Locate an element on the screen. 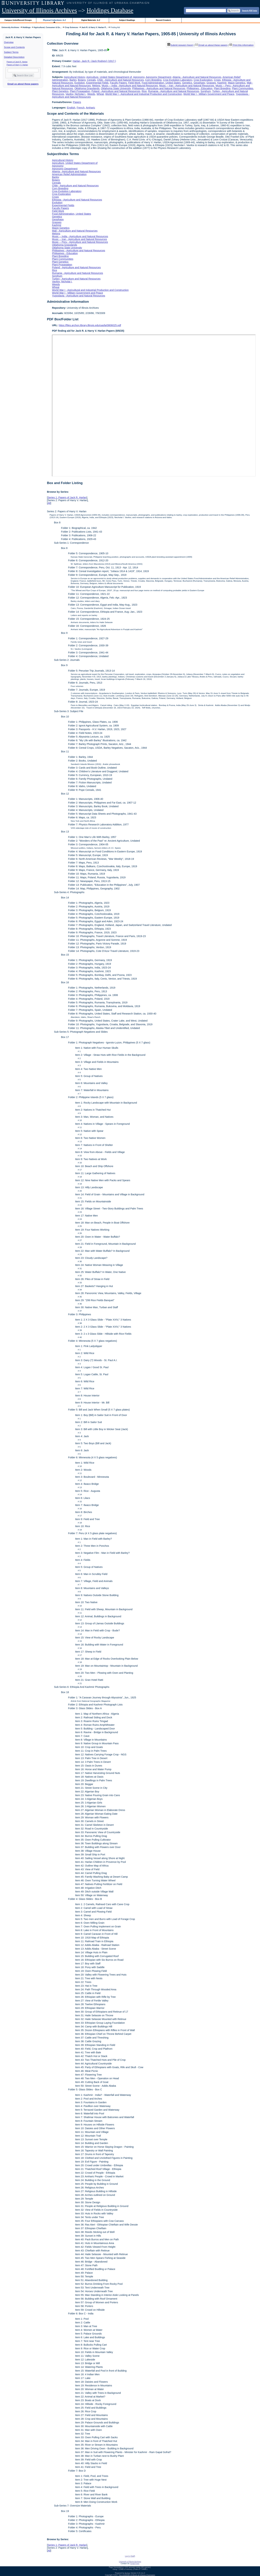 The image size is (260, 2576). French is located at coordinates (81, 107).